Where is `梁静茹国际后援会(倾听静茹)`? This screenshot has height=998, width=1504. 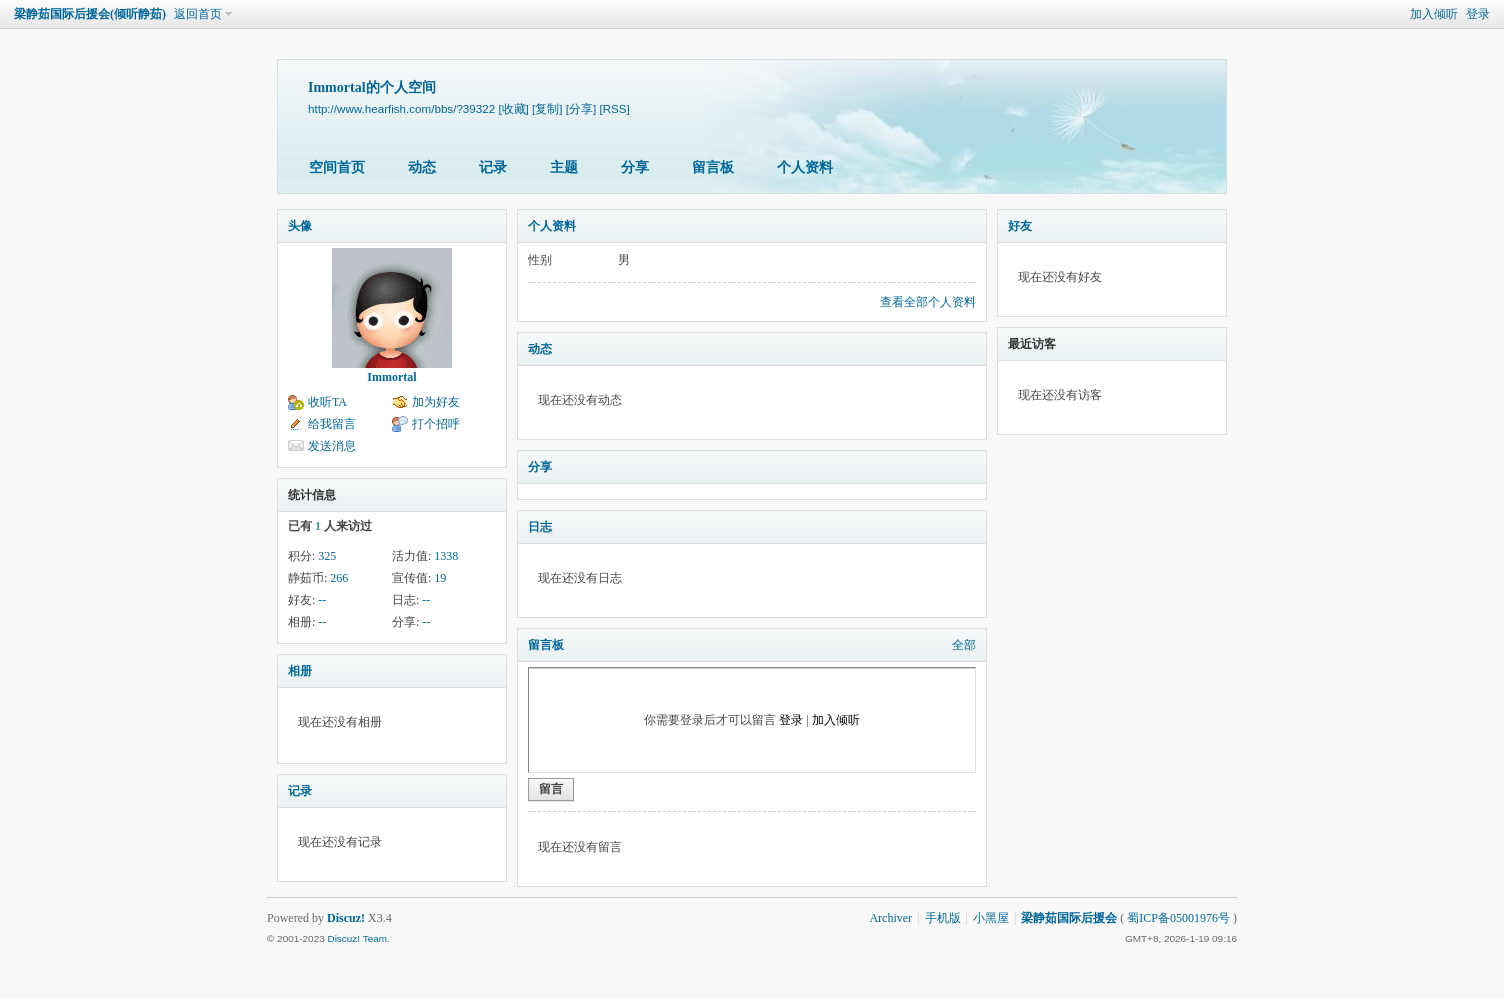 梁静茹国际后援会(倾听静茹) is located at coordinates (90, 14).